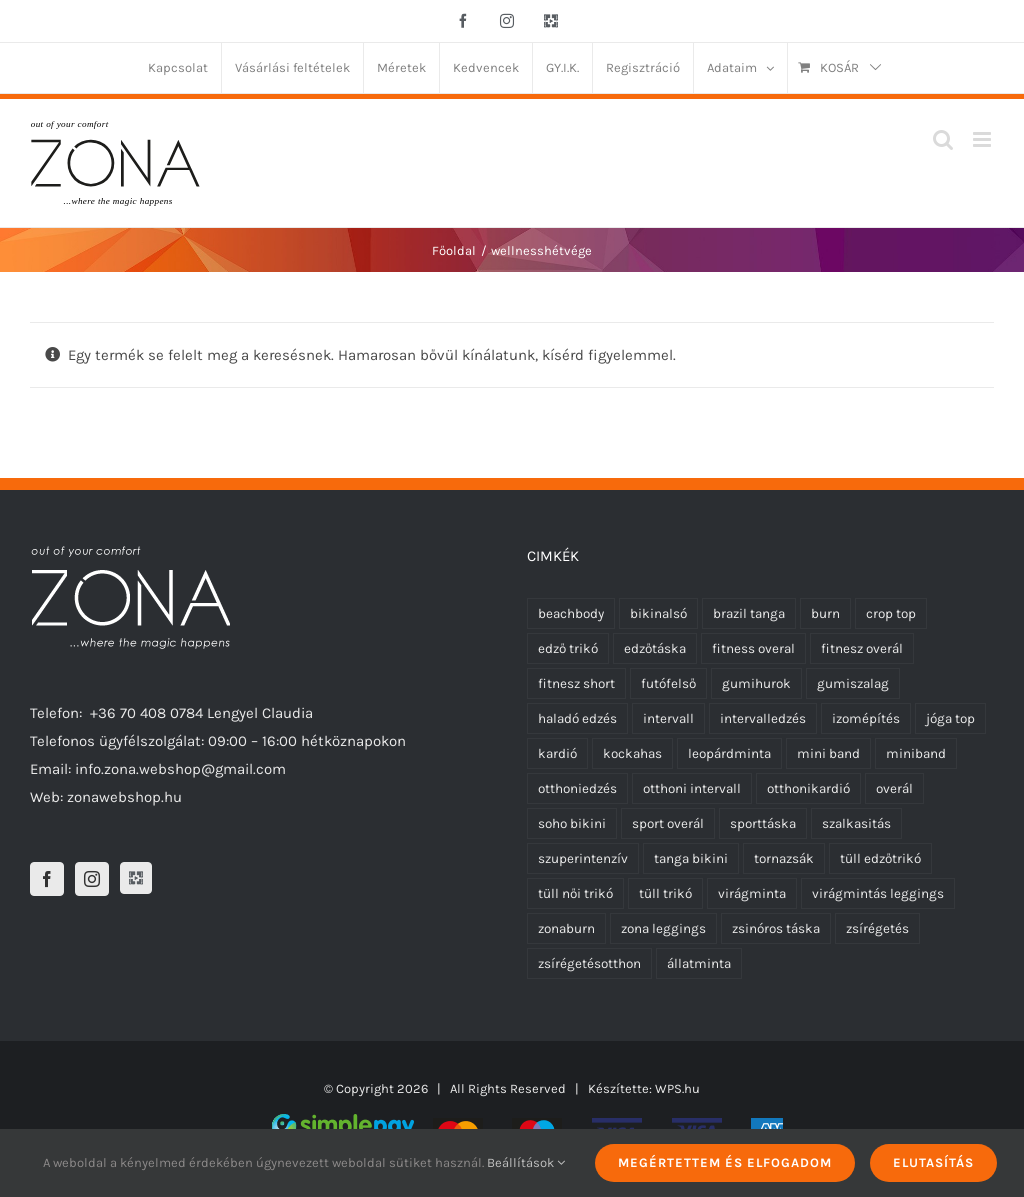  I want to click on bikinalsó [bikinalsó (0 termék)], so click(658, 613).